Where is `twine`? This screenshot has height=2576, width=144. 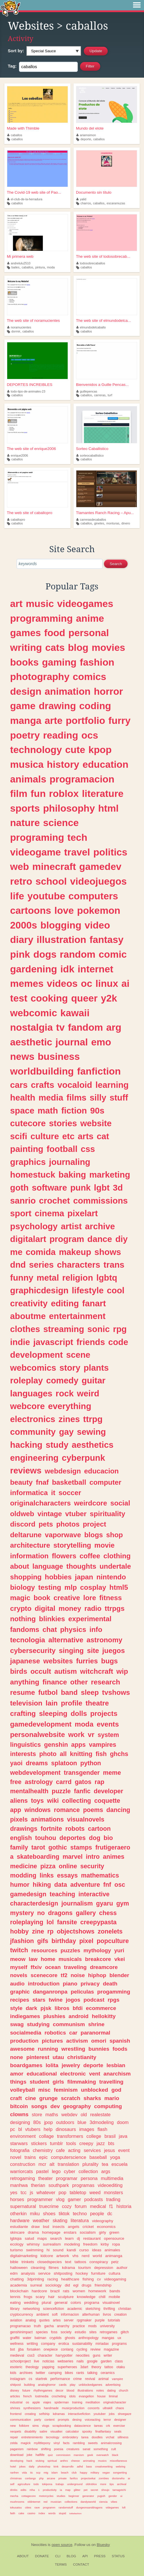
twine is located at coordinates (55, 2000).